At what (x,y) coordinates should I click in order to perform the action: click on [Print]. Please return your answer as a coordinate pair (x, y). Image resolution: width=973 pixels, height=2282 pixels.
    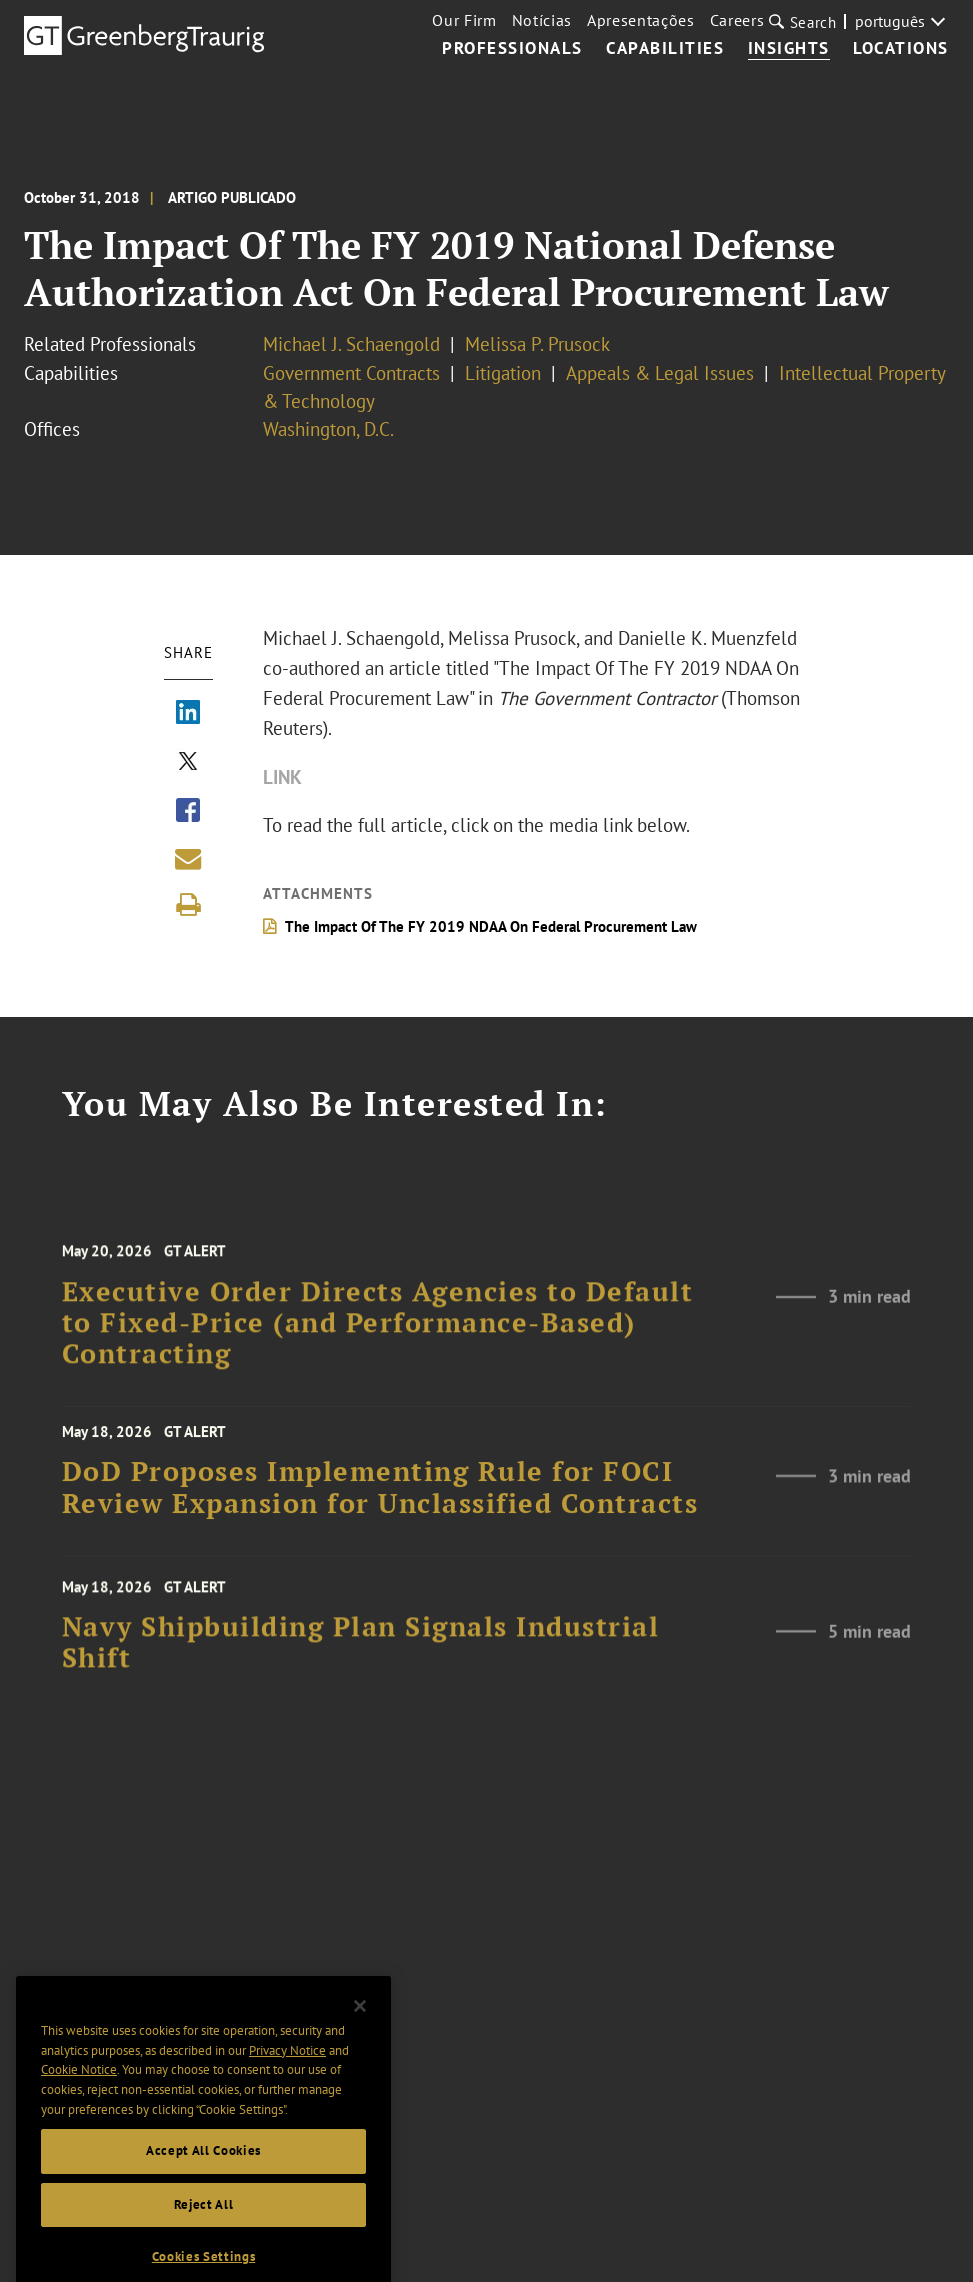
    Looking at the image, I should click on (188, 905).